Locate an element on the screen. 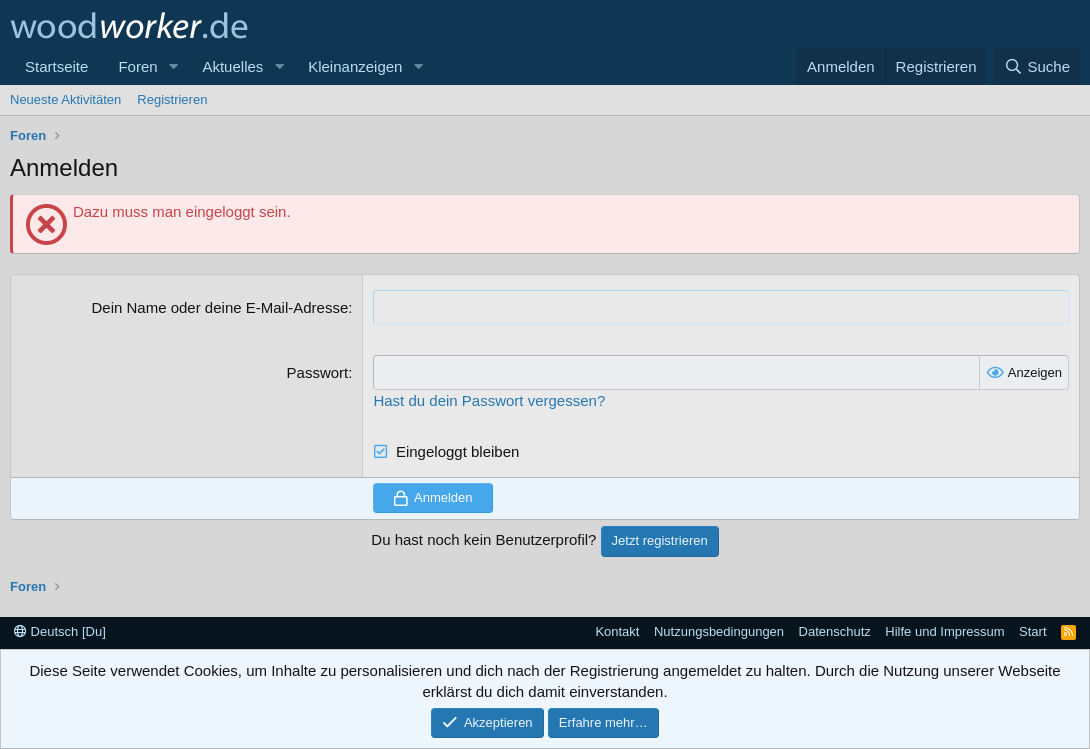 This screenshot has width=1090, height=749. Start is located at coordinates (1032, 631).